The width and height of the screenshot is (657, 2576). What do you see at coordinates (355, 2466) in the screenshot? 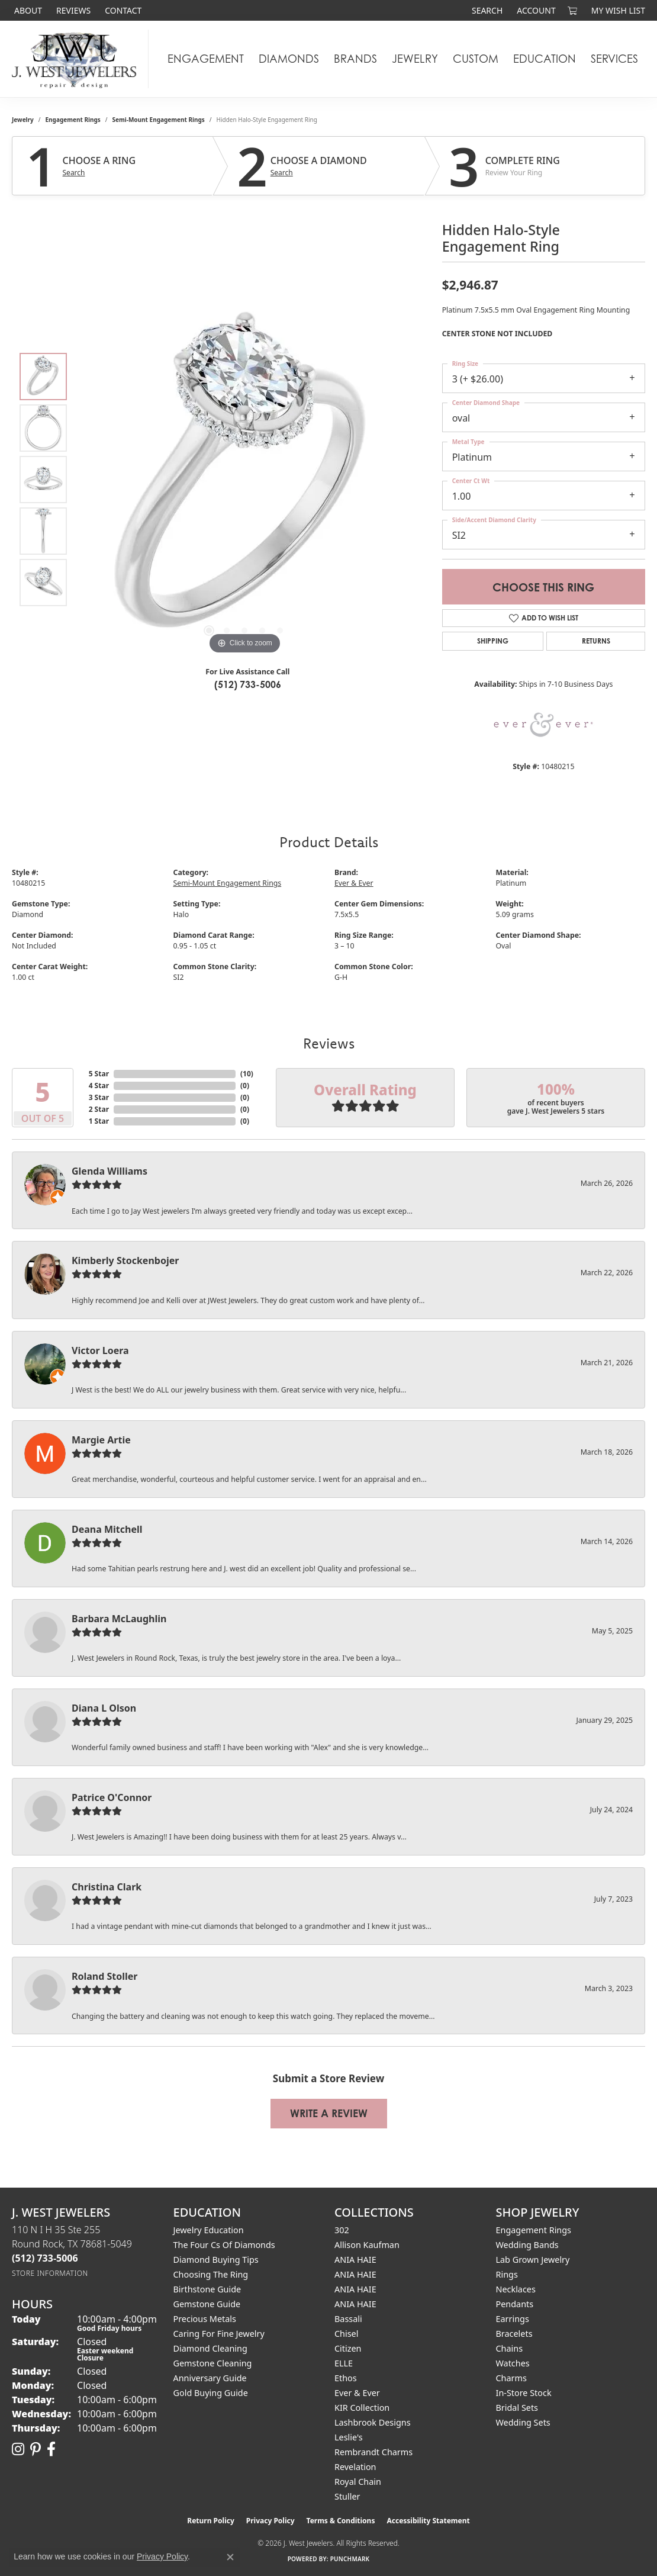
I see `Revelation [menuitem]` at bounding box center [355, 2466].